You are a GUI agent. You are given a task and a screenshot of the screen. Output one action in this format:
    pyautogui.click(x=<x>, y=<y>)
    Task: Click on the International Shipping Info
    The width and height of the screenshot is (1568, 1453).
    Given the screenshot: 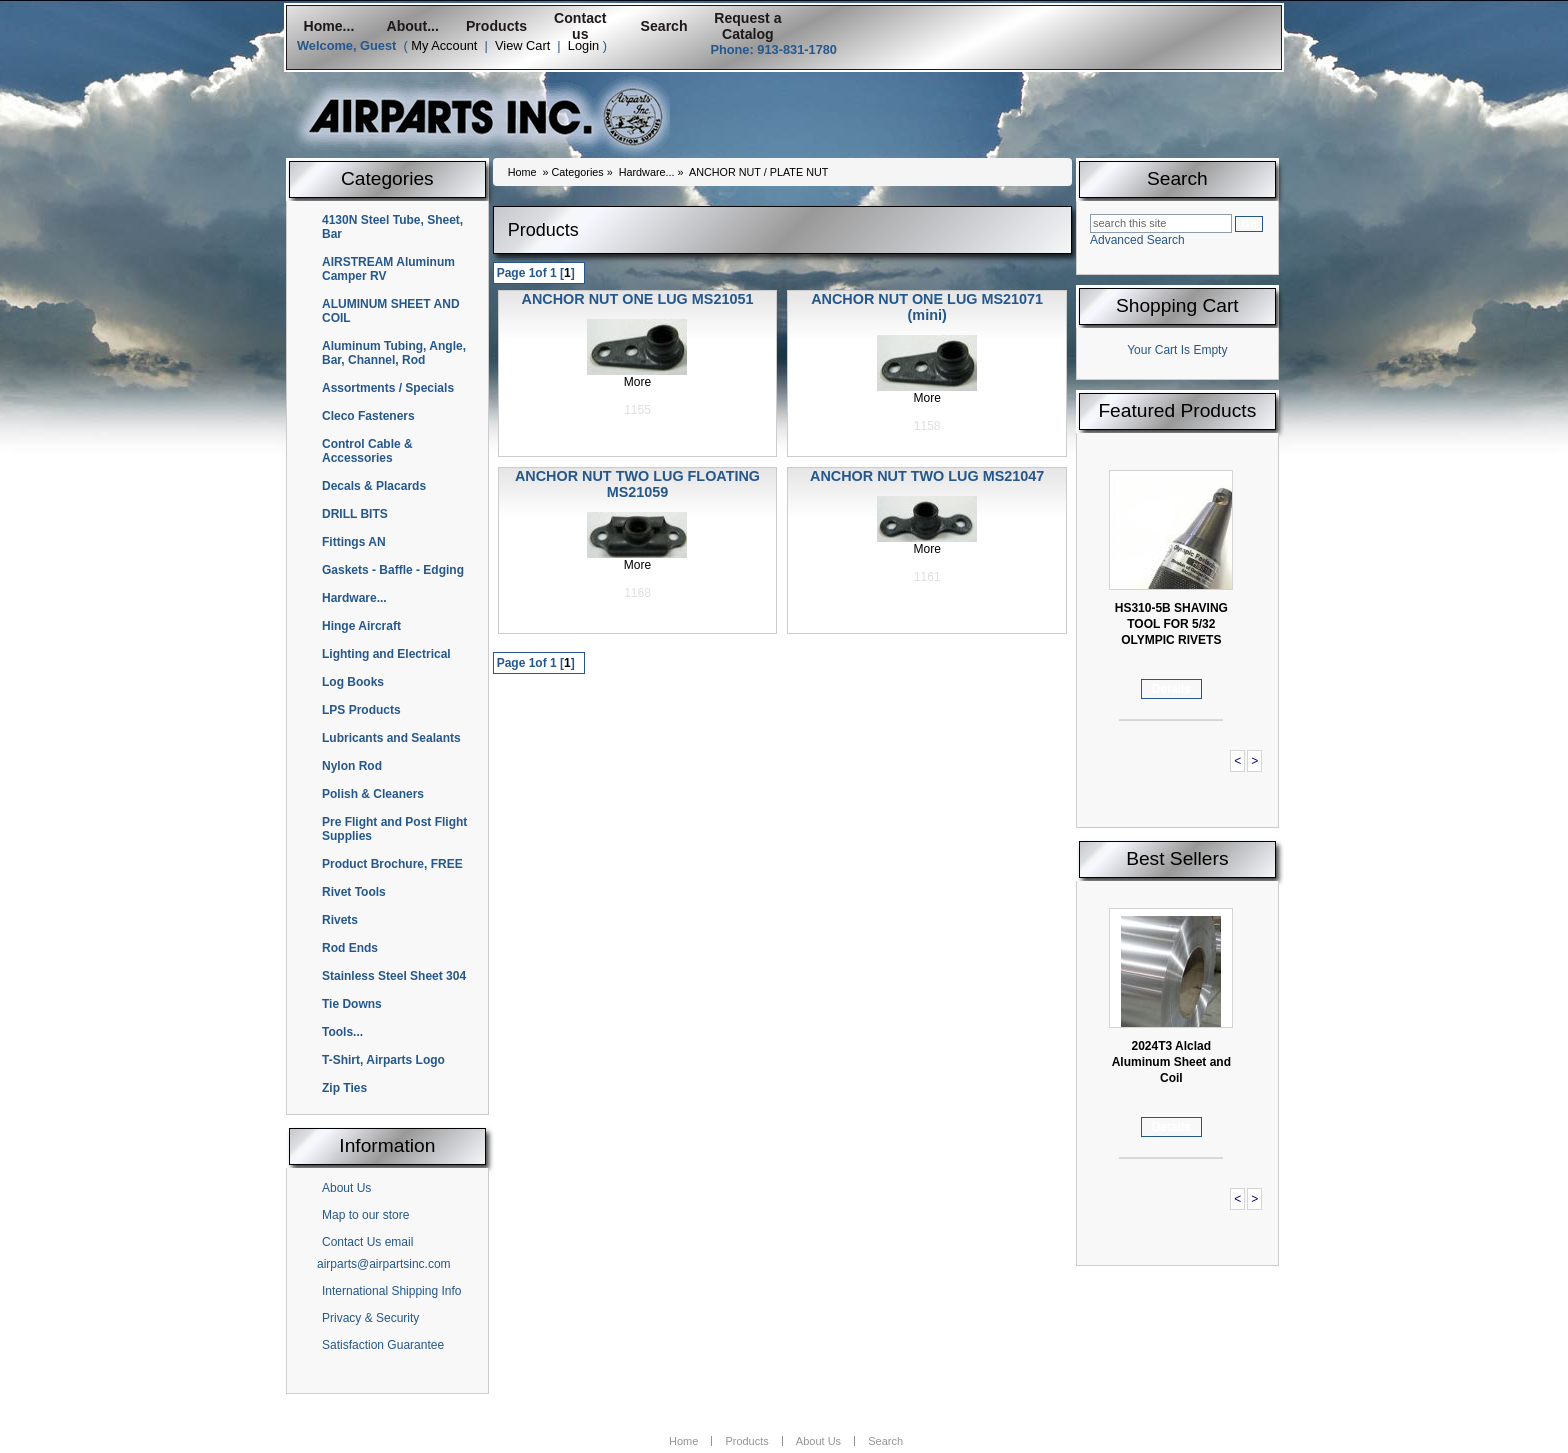 What is the action you would take?
    pyautogui.click(x=391, y=1291)
    